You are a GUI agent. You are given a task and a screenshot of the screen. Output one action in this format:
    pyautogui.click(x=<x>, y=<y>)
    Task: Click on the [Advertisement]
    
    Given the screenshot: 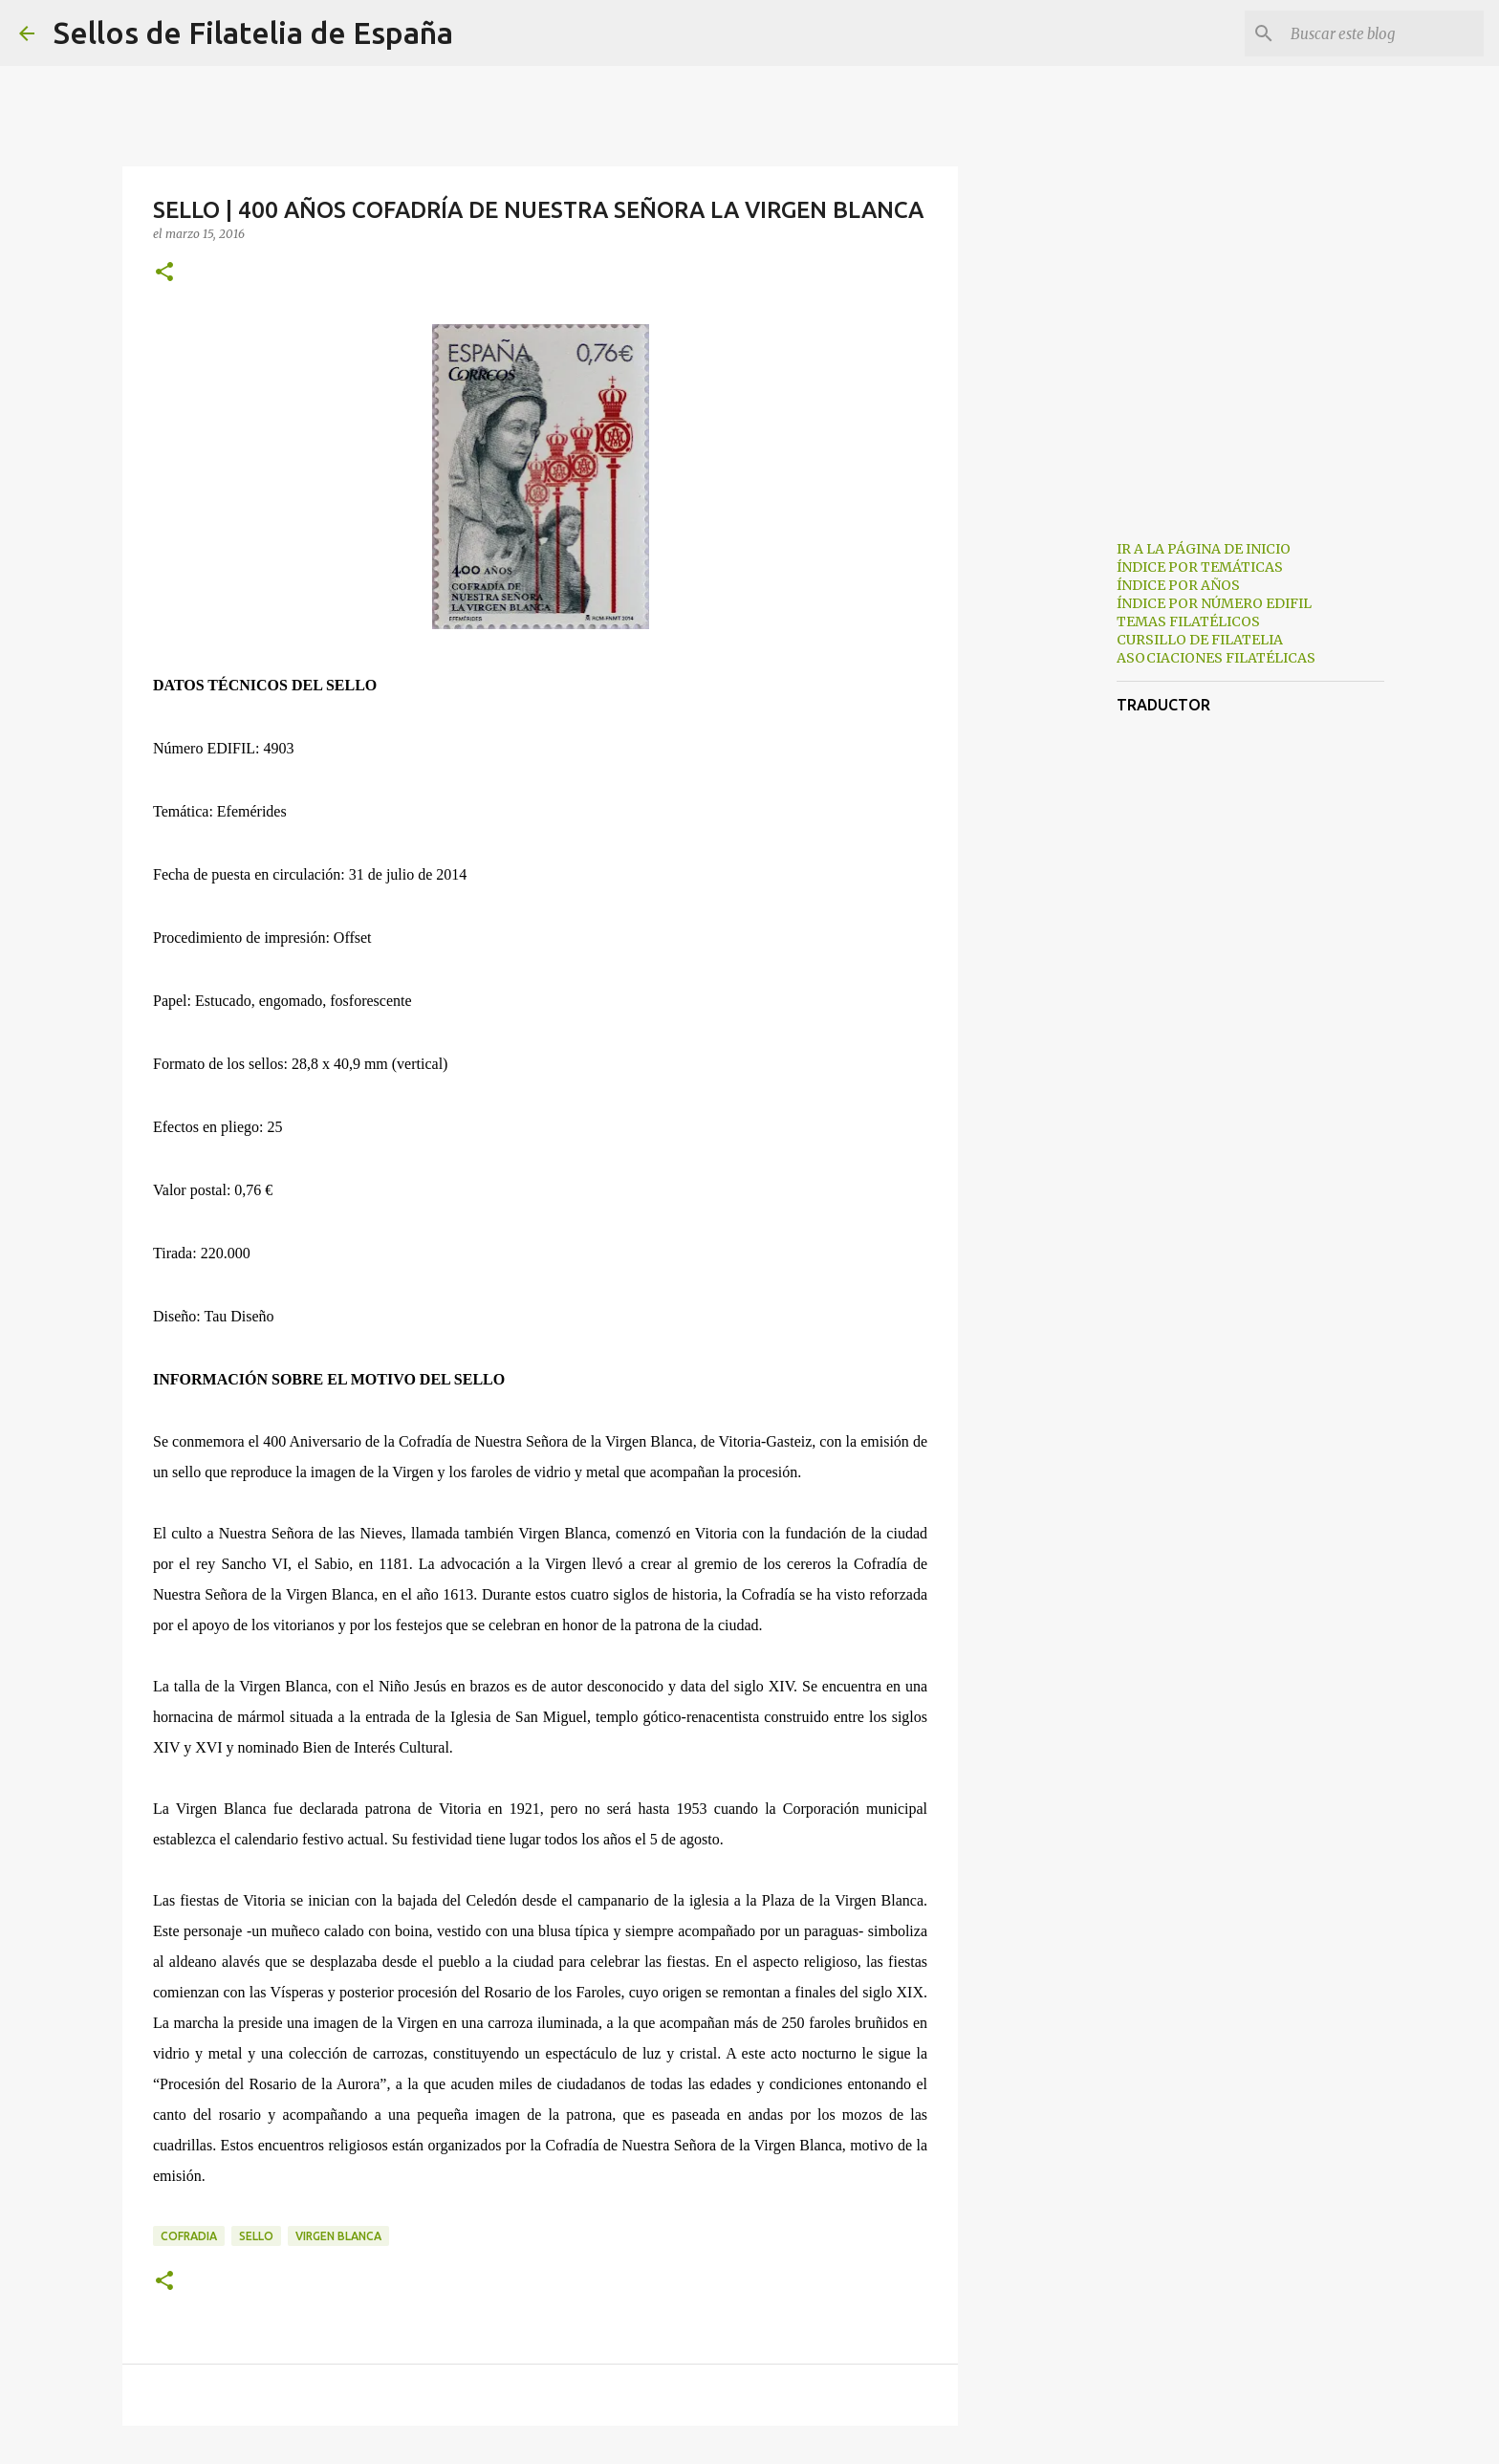 What is the action you would take?
    pyautogui.click(x=1055, y=826)
    